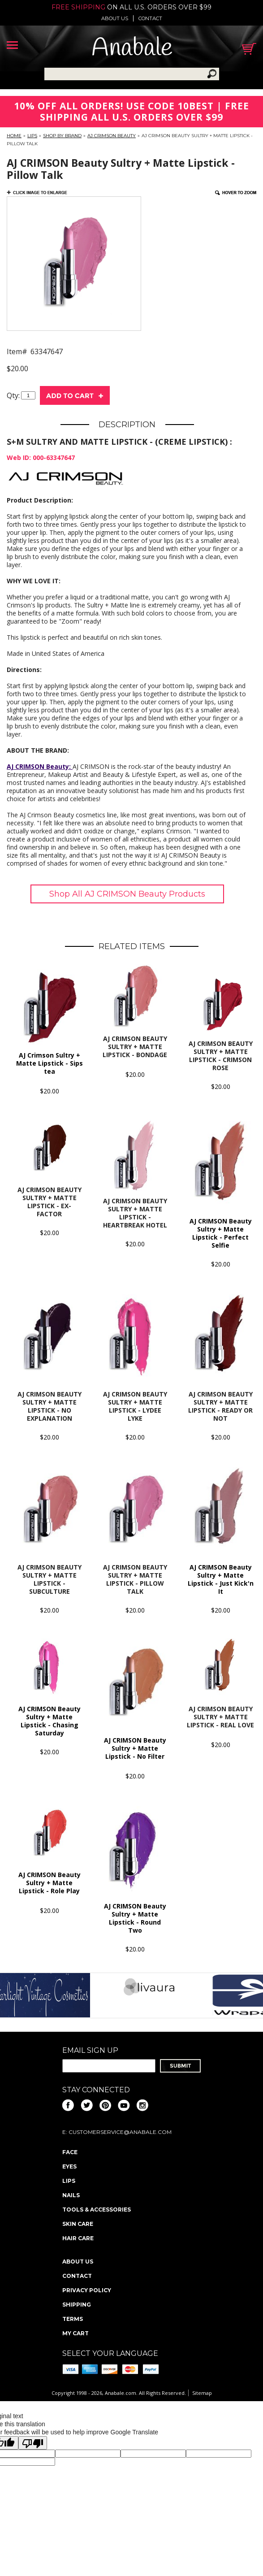 This screenshot has width=263, height=2576. I want to click on AJ CRIMSON Beauty Sultry + Matte Lipstick - Lydee Lyke, so click(135, 1406).